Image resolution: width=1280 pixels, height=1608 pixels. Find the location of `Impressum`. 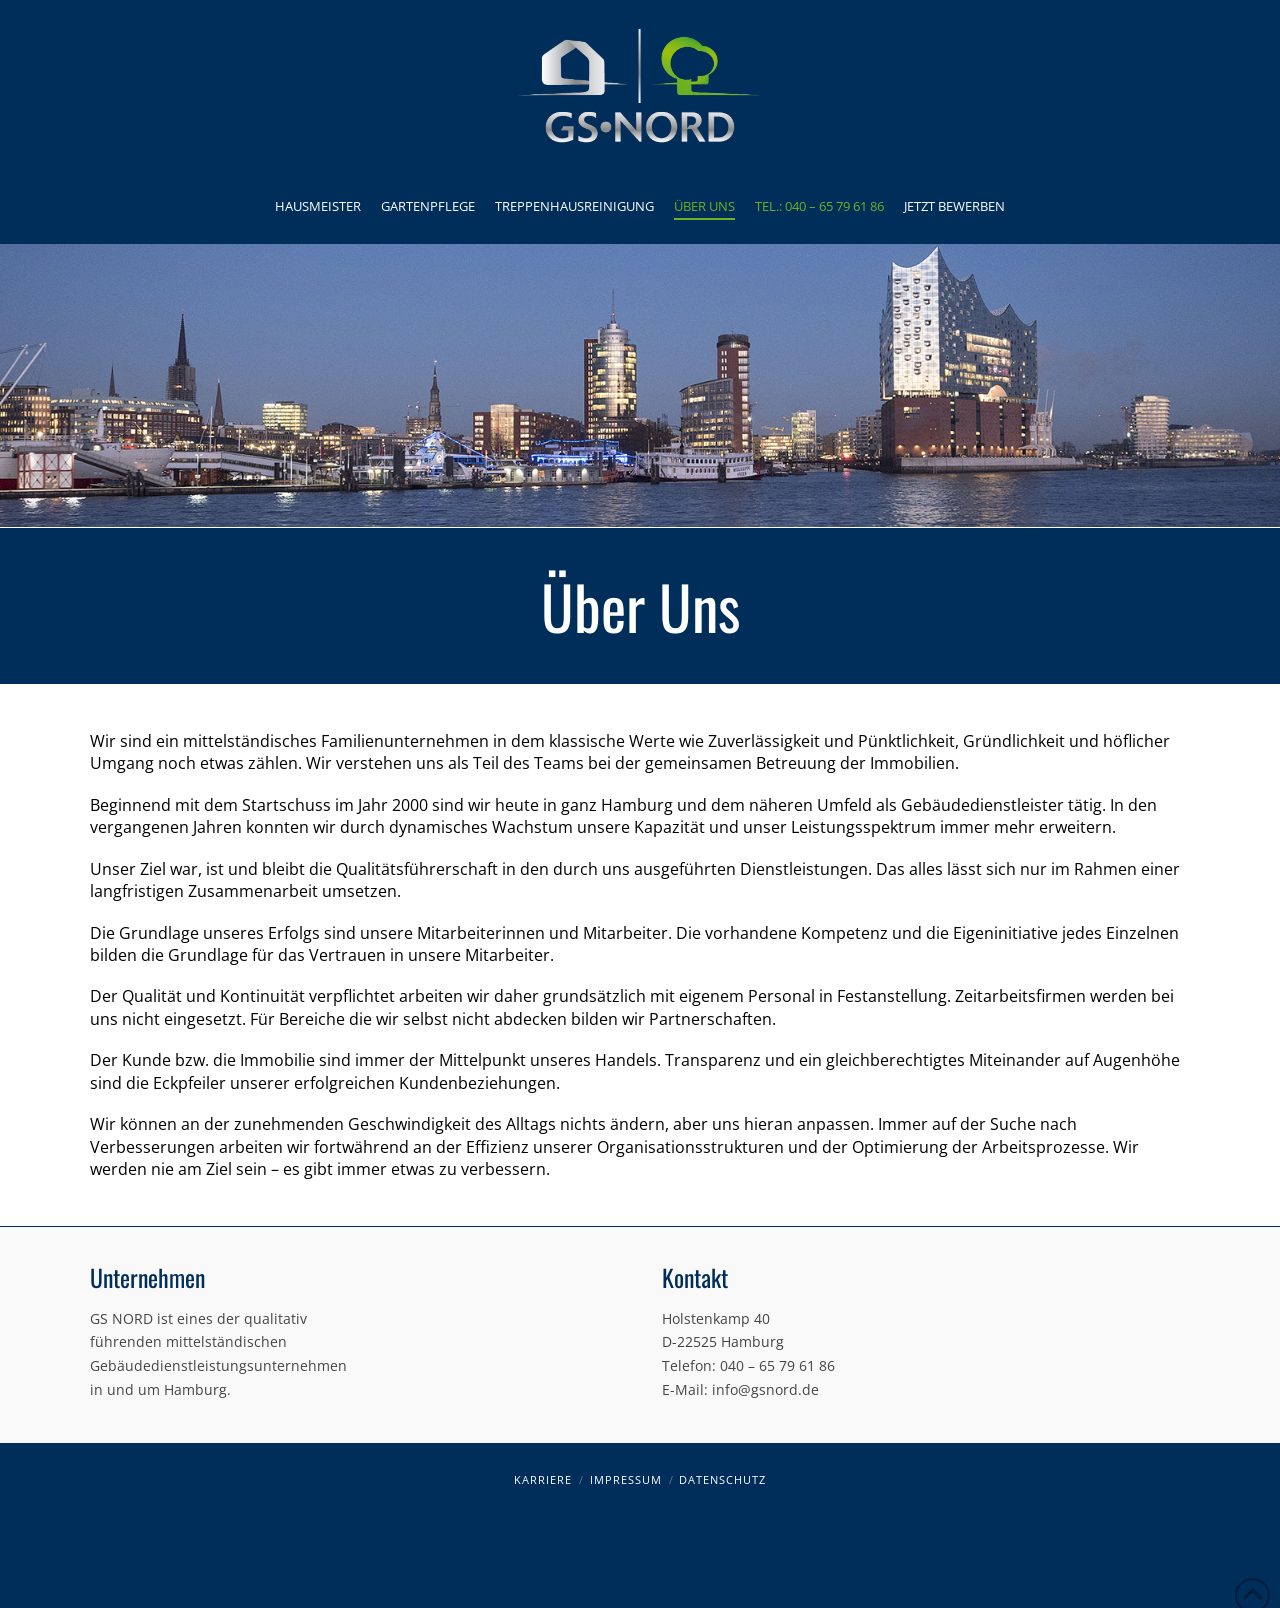

Impressum is located at coordinates (626, 1479).